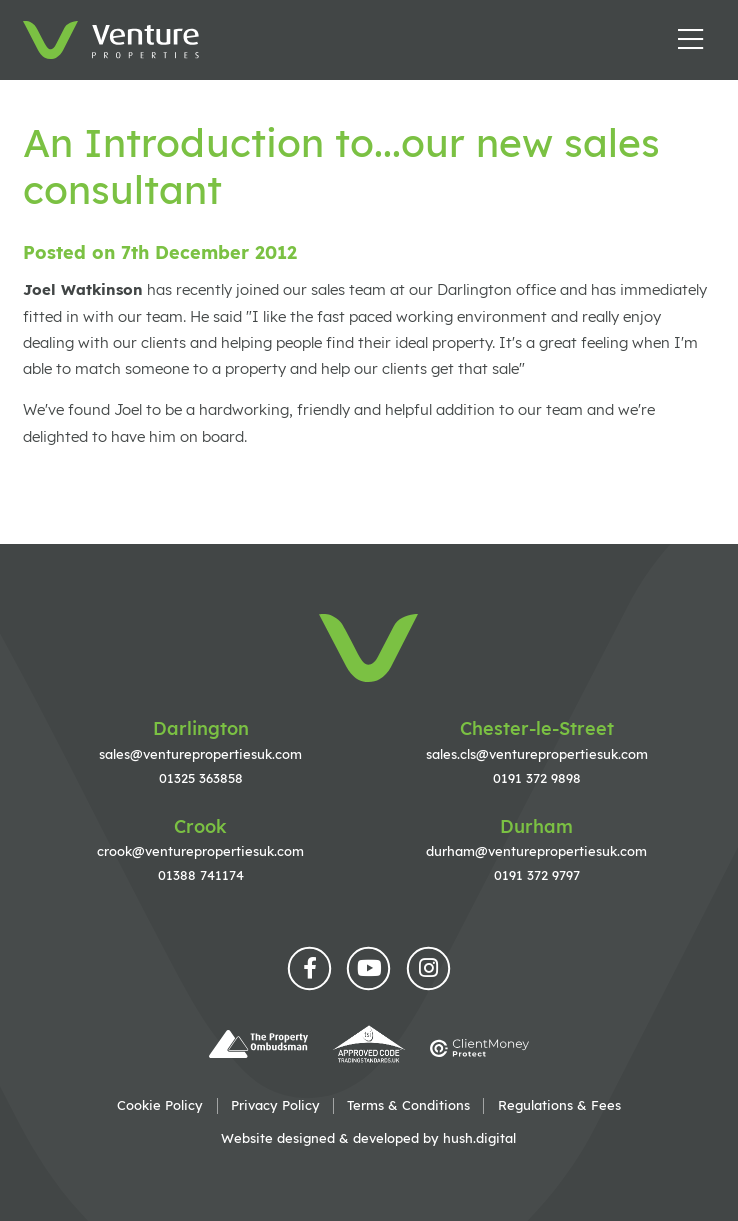 Image resolution: width=738 pixels, height=1221 pixels. Describe the element at coordinates (200, 754) in the screenshot. I see `sales@venturepropertiesuk.com` at that location.